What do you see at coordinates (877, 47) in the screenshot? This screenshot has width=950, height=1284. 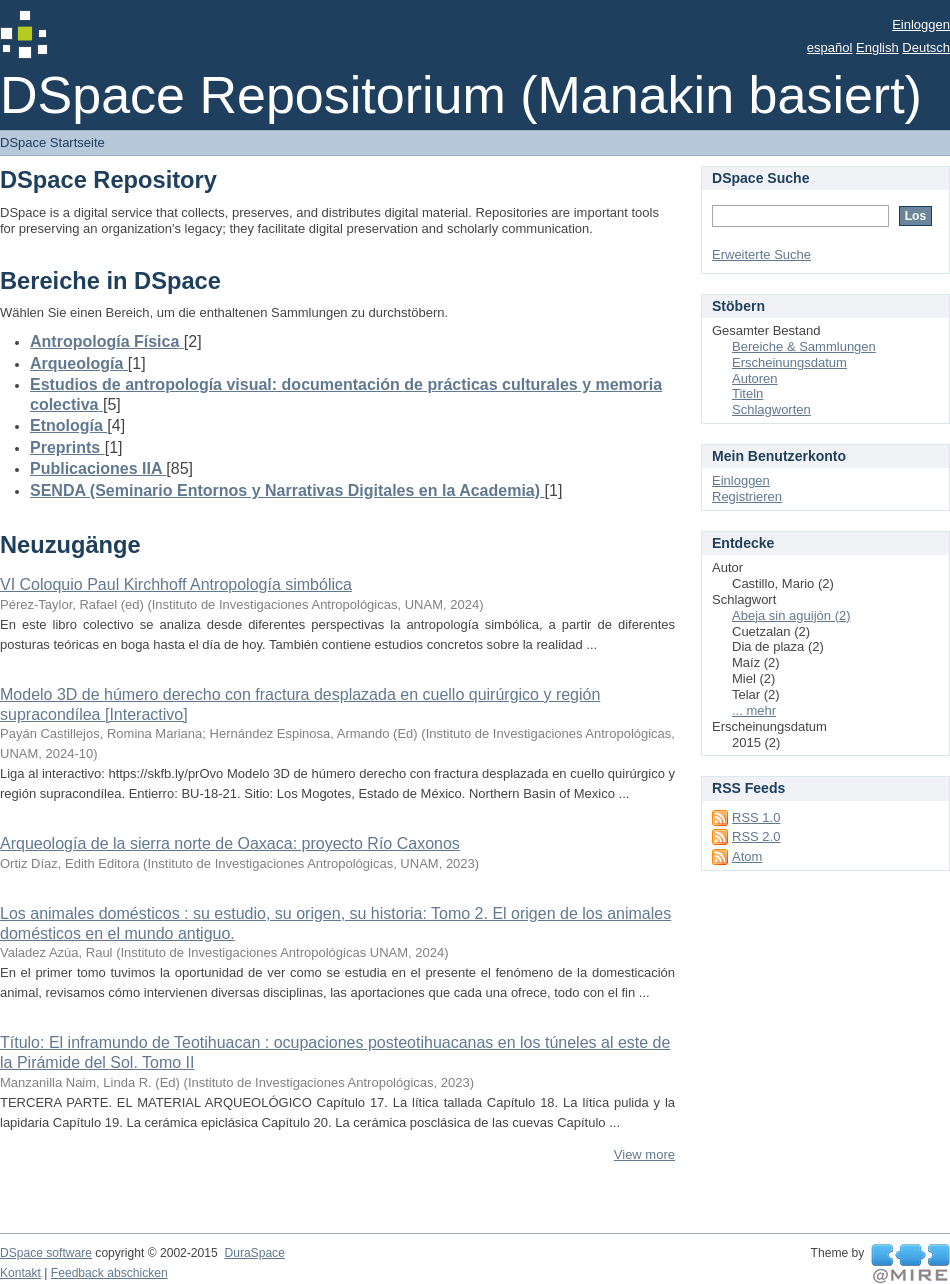 I see `English` at bounding box center [877, 47].